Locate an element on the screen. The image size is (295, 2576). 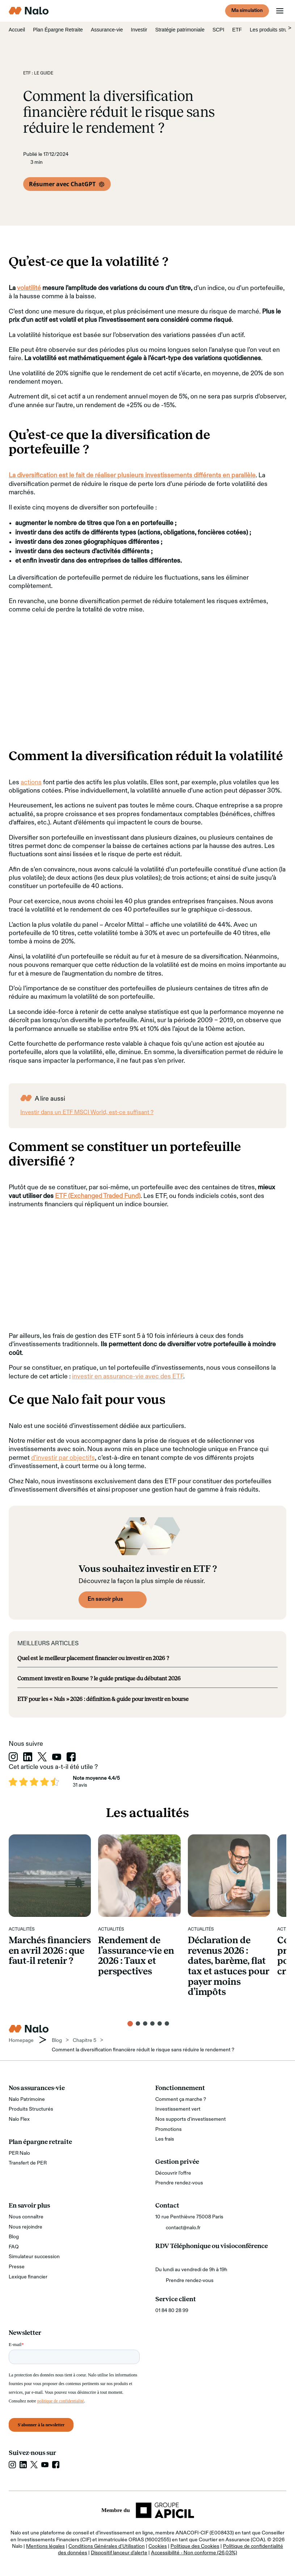
Nos supports d'investissement is located at coordinates (190, 2119).